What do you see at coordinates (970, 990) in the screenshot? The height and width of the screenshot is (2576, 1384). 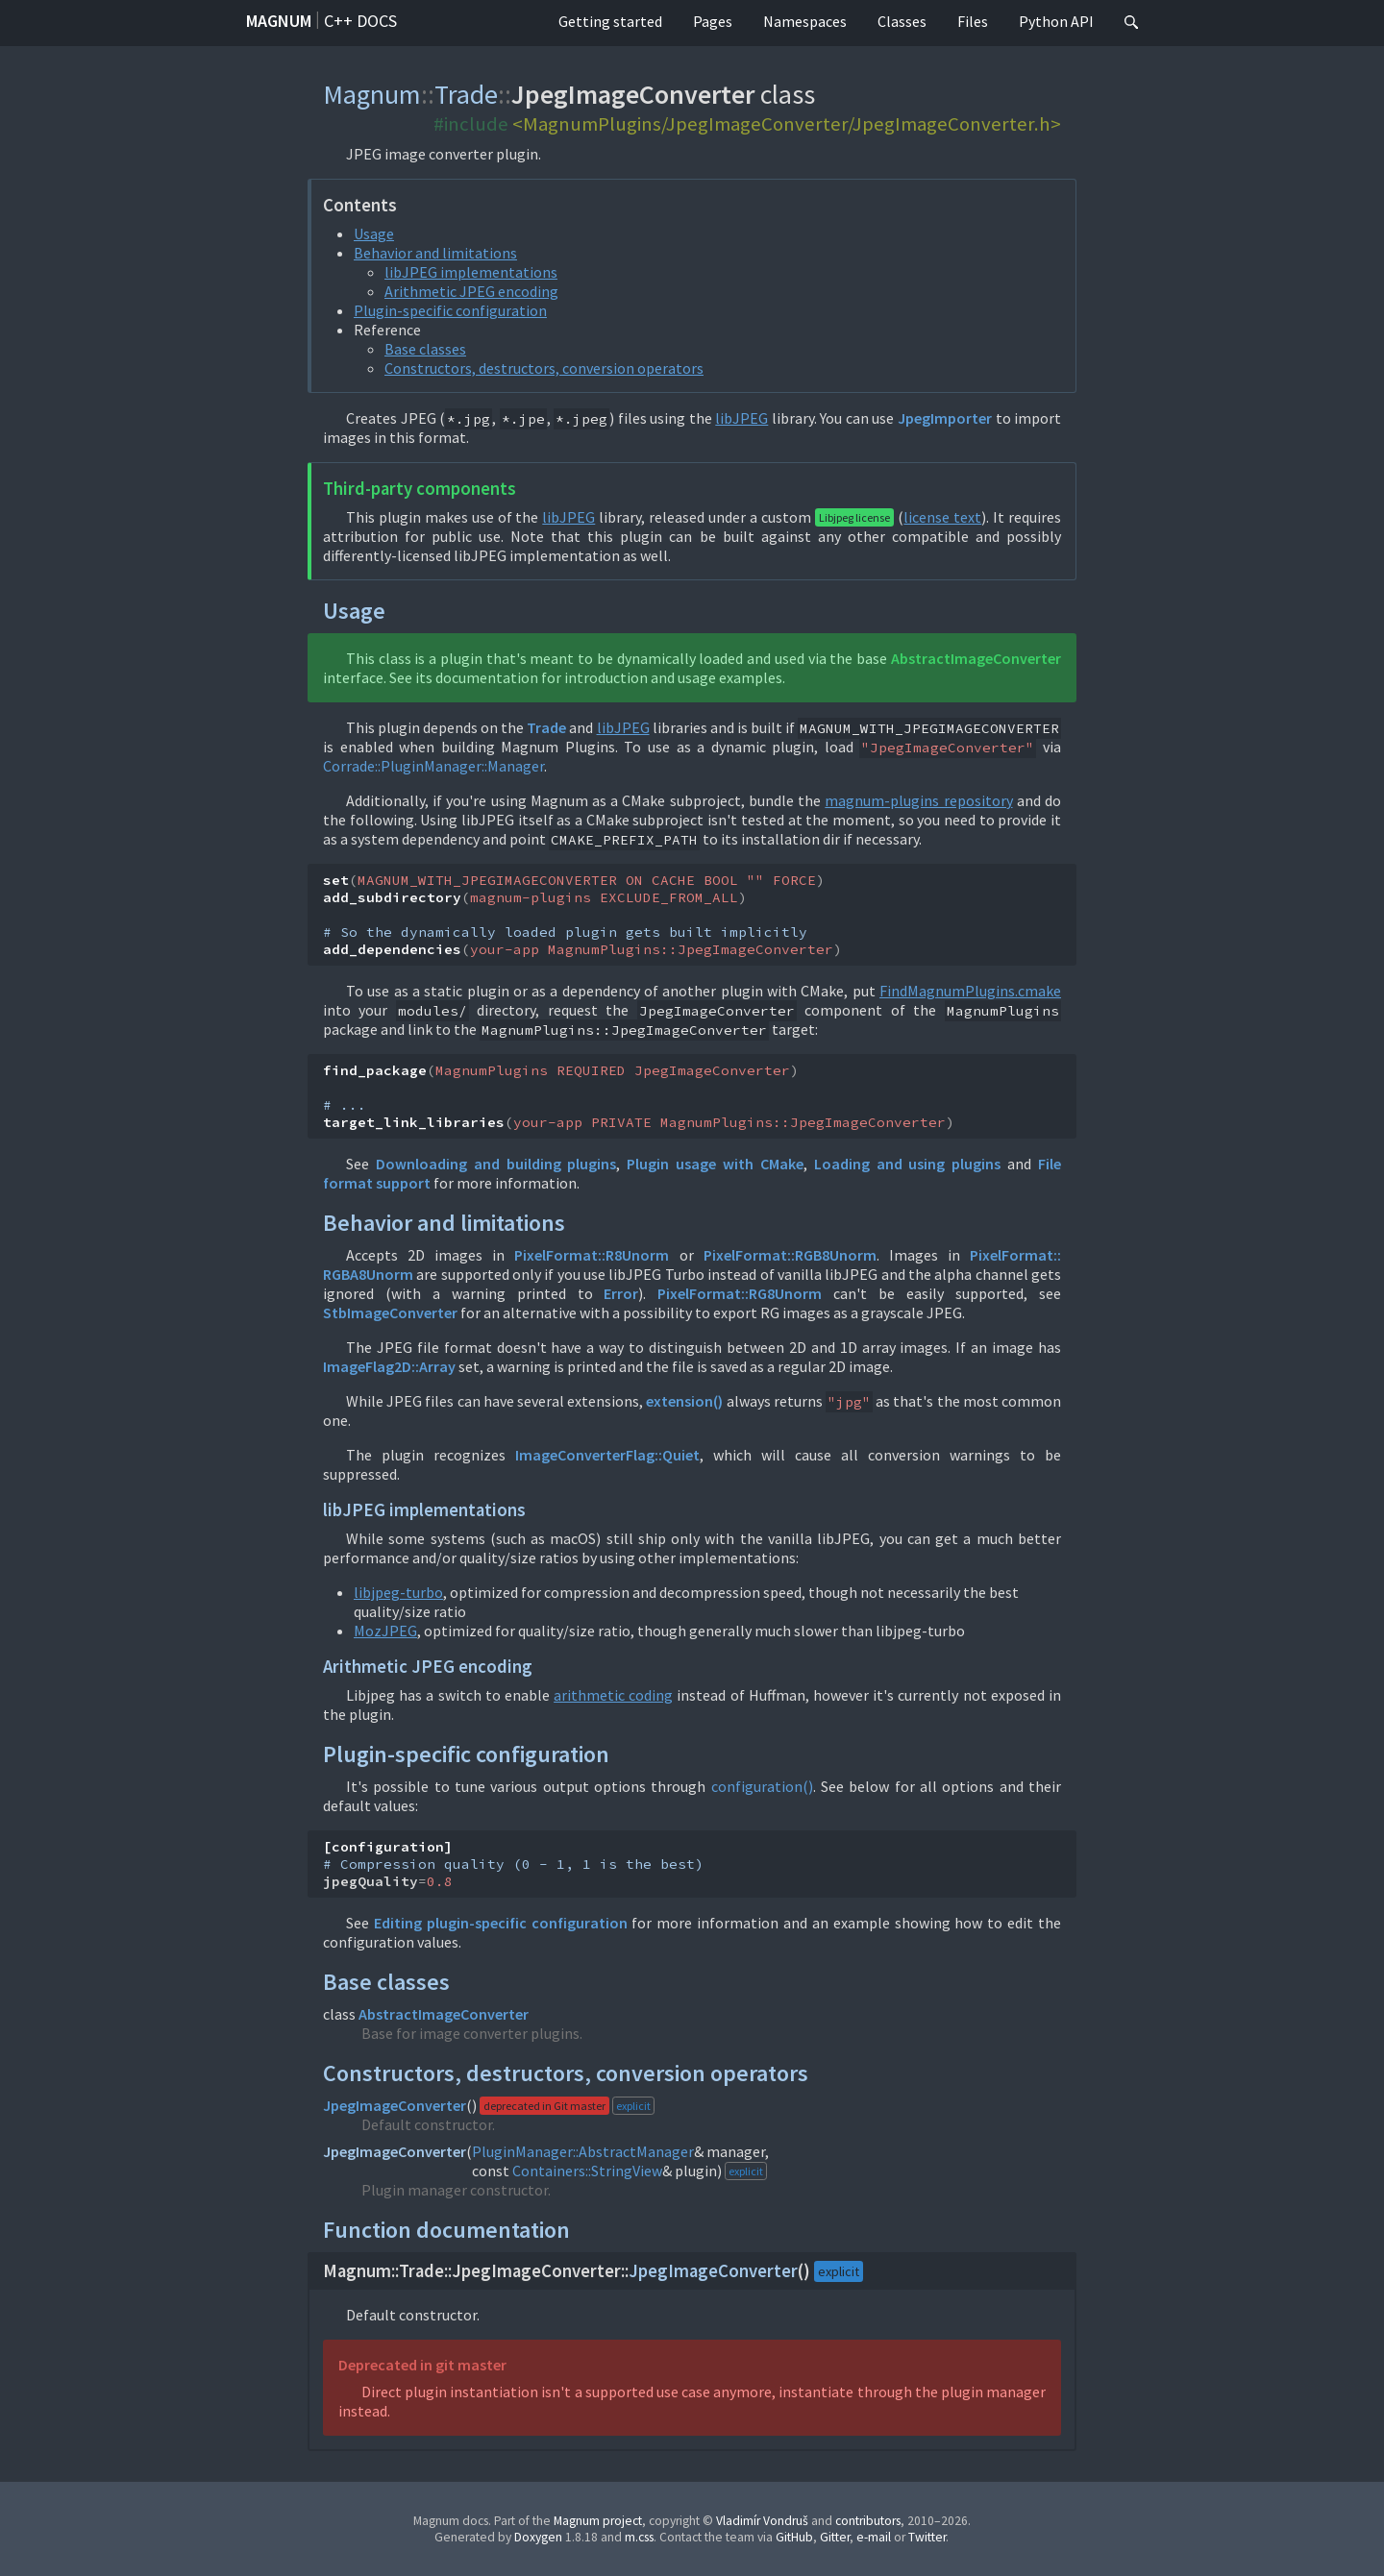 I see `FindMagnumPlugins.cmake` at bounding box center [970, 990].